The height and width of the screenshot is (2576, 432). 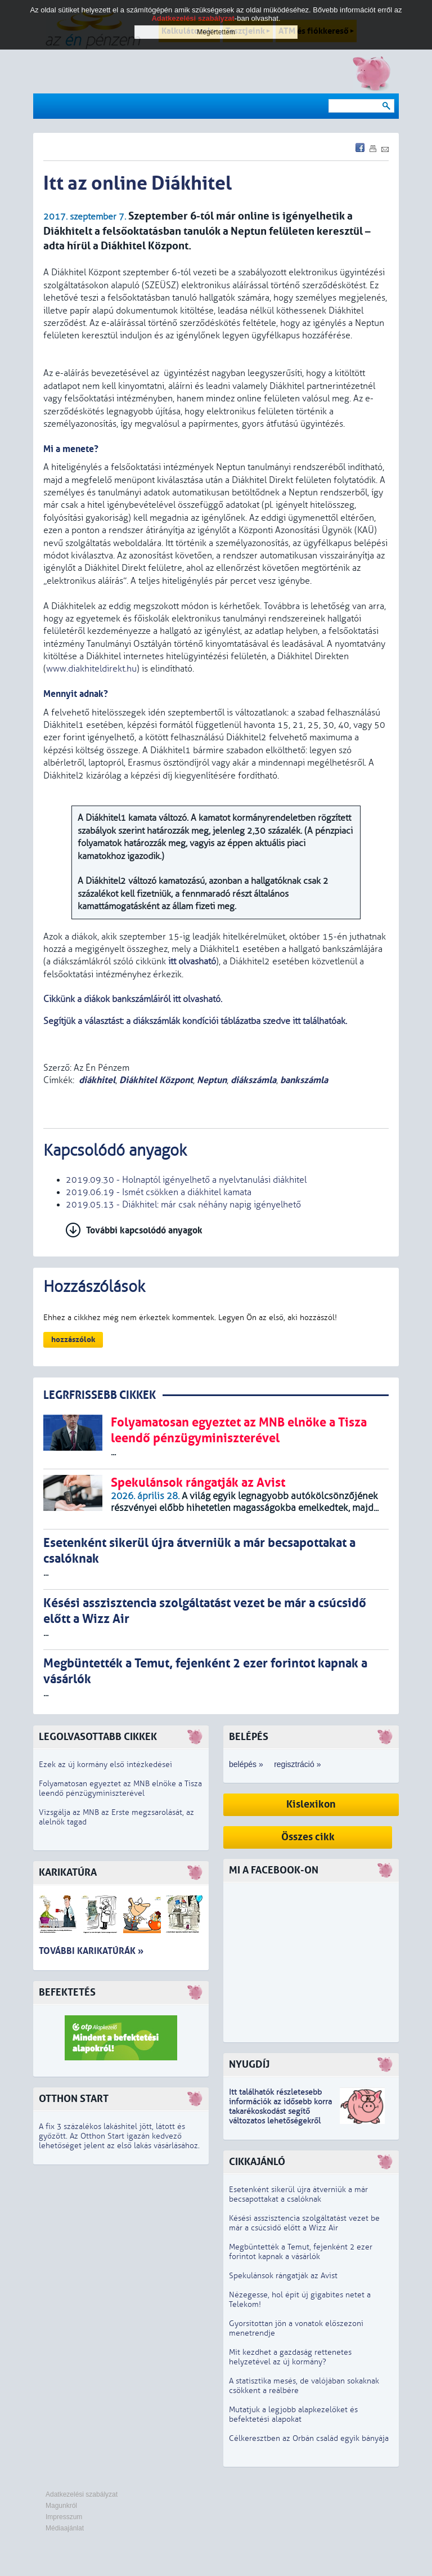 What do you see at coordinates (183, 1205) in the screenshot?
I see `2019.05.13 - Diákhitel: már csak néhány napig igényelhető` at bounding box center [183, 1205].